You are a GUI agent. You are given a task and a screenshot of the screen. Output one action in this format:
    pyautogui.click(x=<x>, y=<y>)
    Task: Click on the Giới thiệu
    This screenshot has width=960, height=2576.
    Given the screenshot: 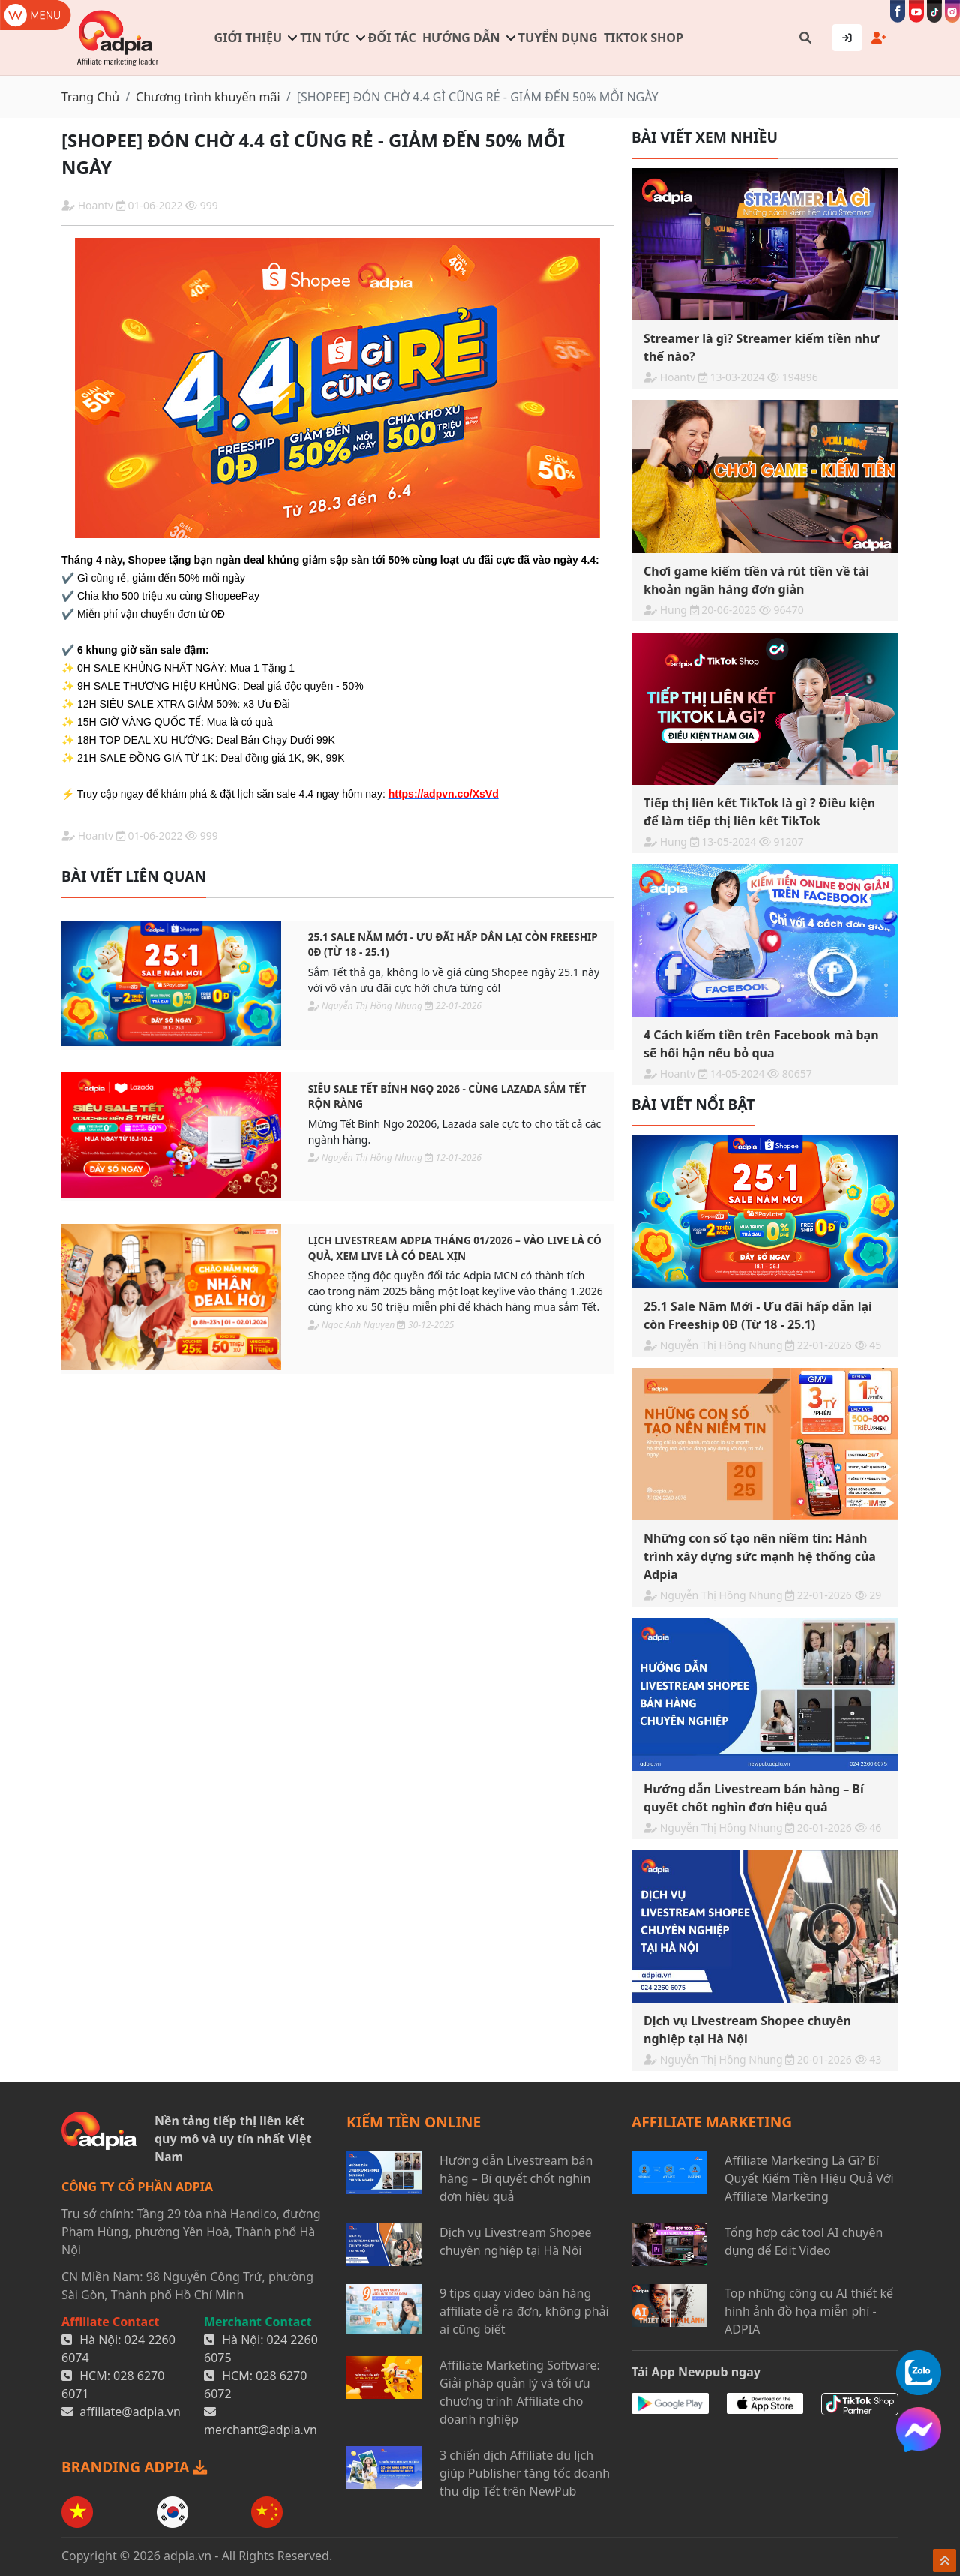 What is the action you would take?
    pyautogui.click(x=248, y=37)
    